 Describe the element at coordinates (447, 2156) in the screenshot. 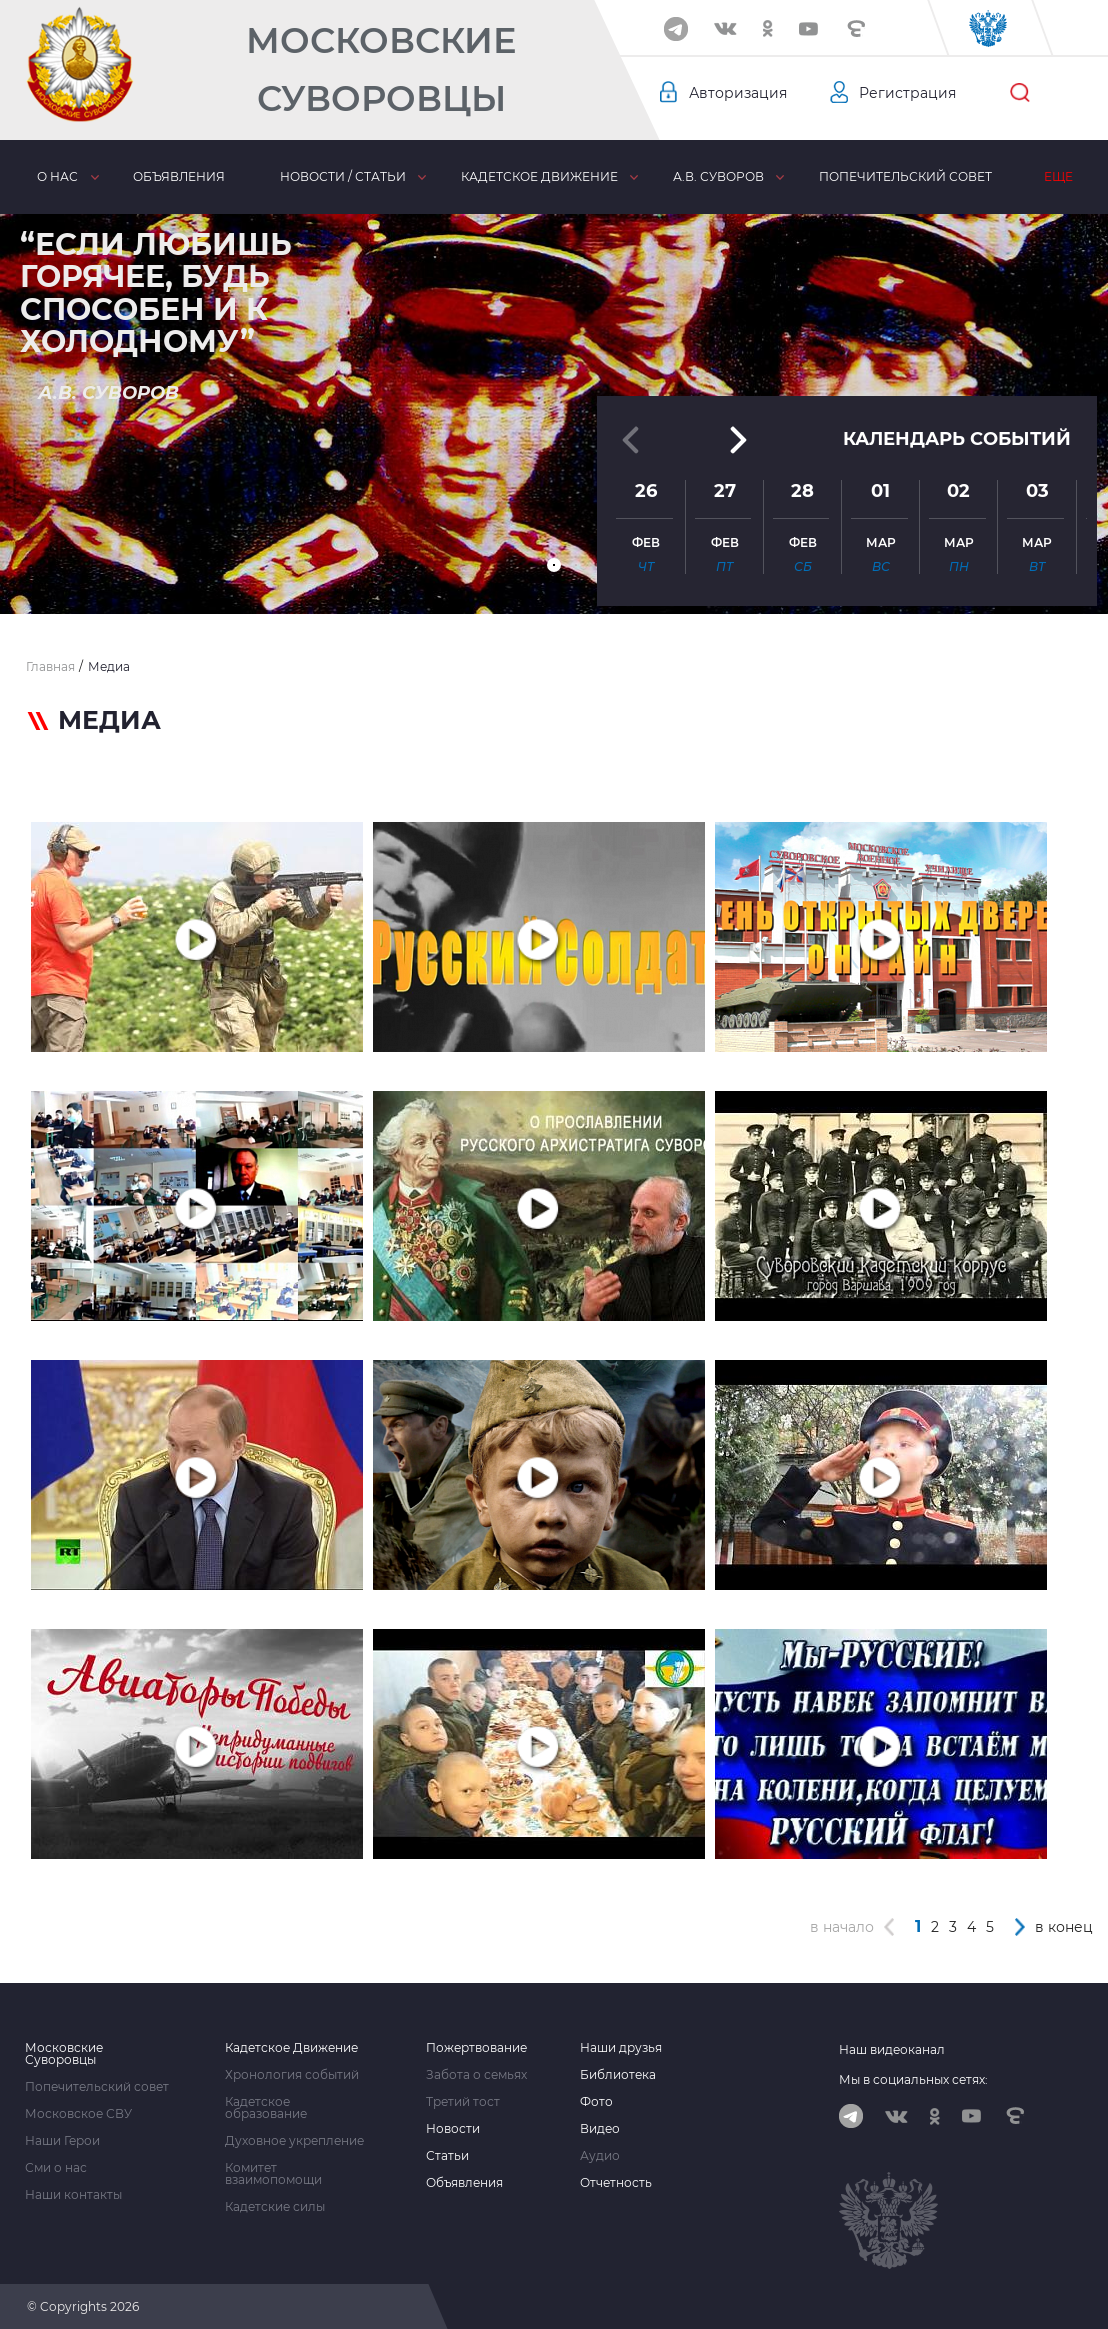

I see `Статьи` at that location.